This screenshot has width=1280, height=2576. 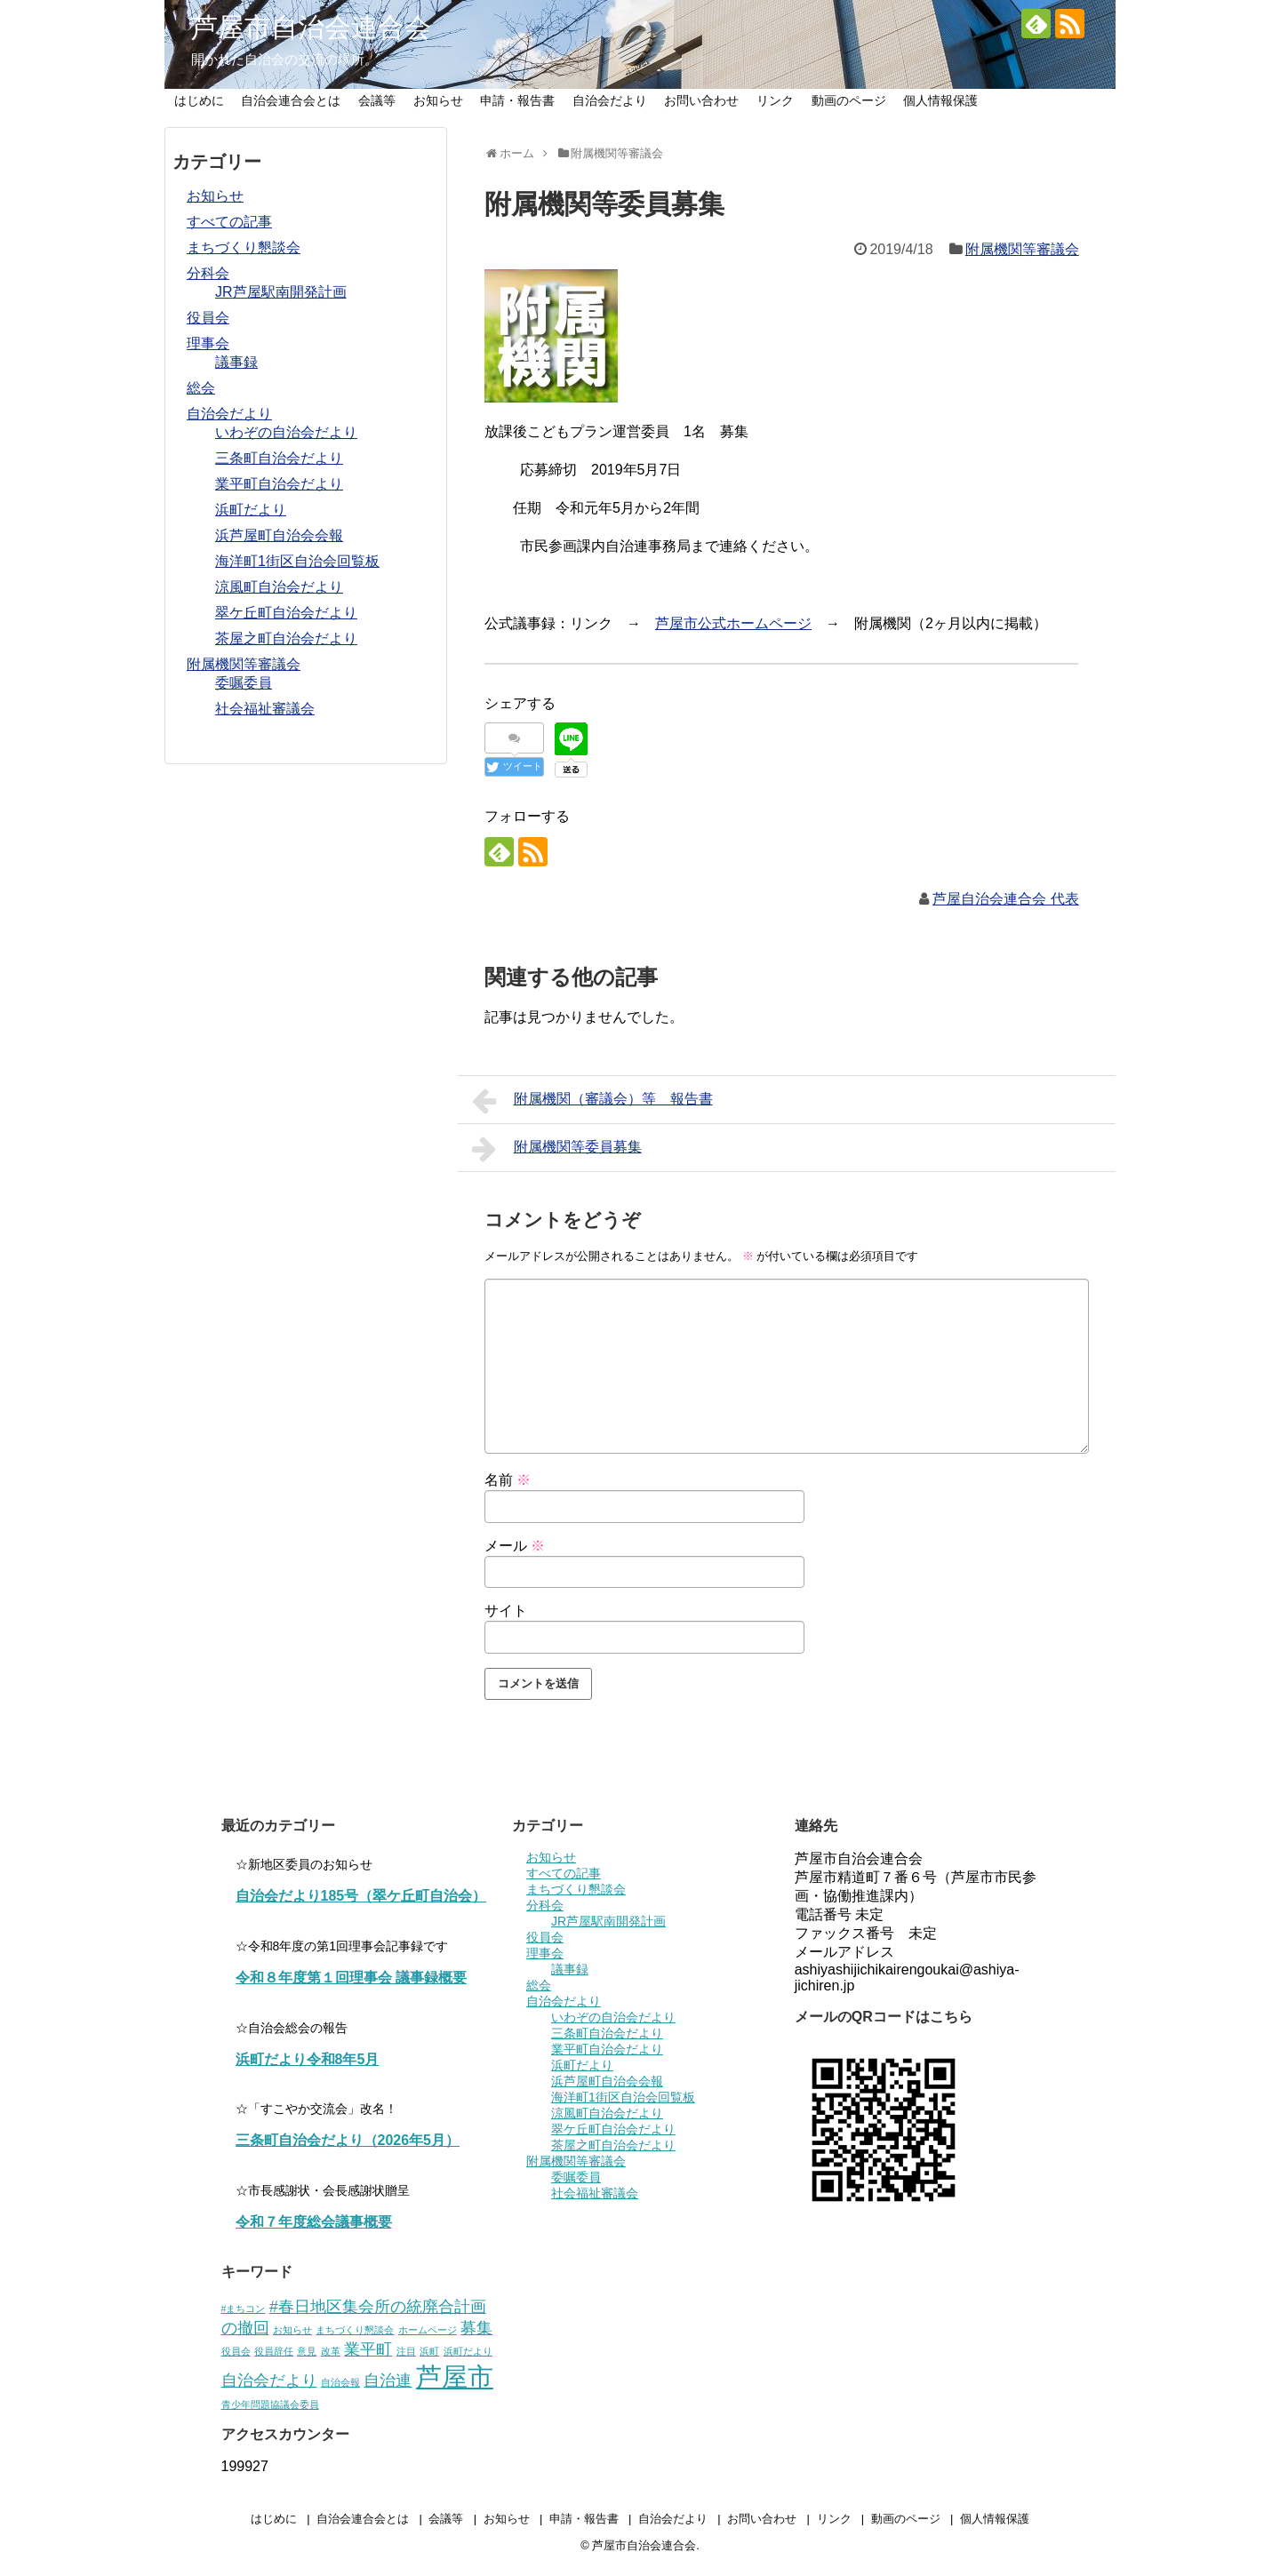 What do you see at coordinates (250, 509) in the screenshot?
I see `浜町だより` at bounding box center [250, 509].